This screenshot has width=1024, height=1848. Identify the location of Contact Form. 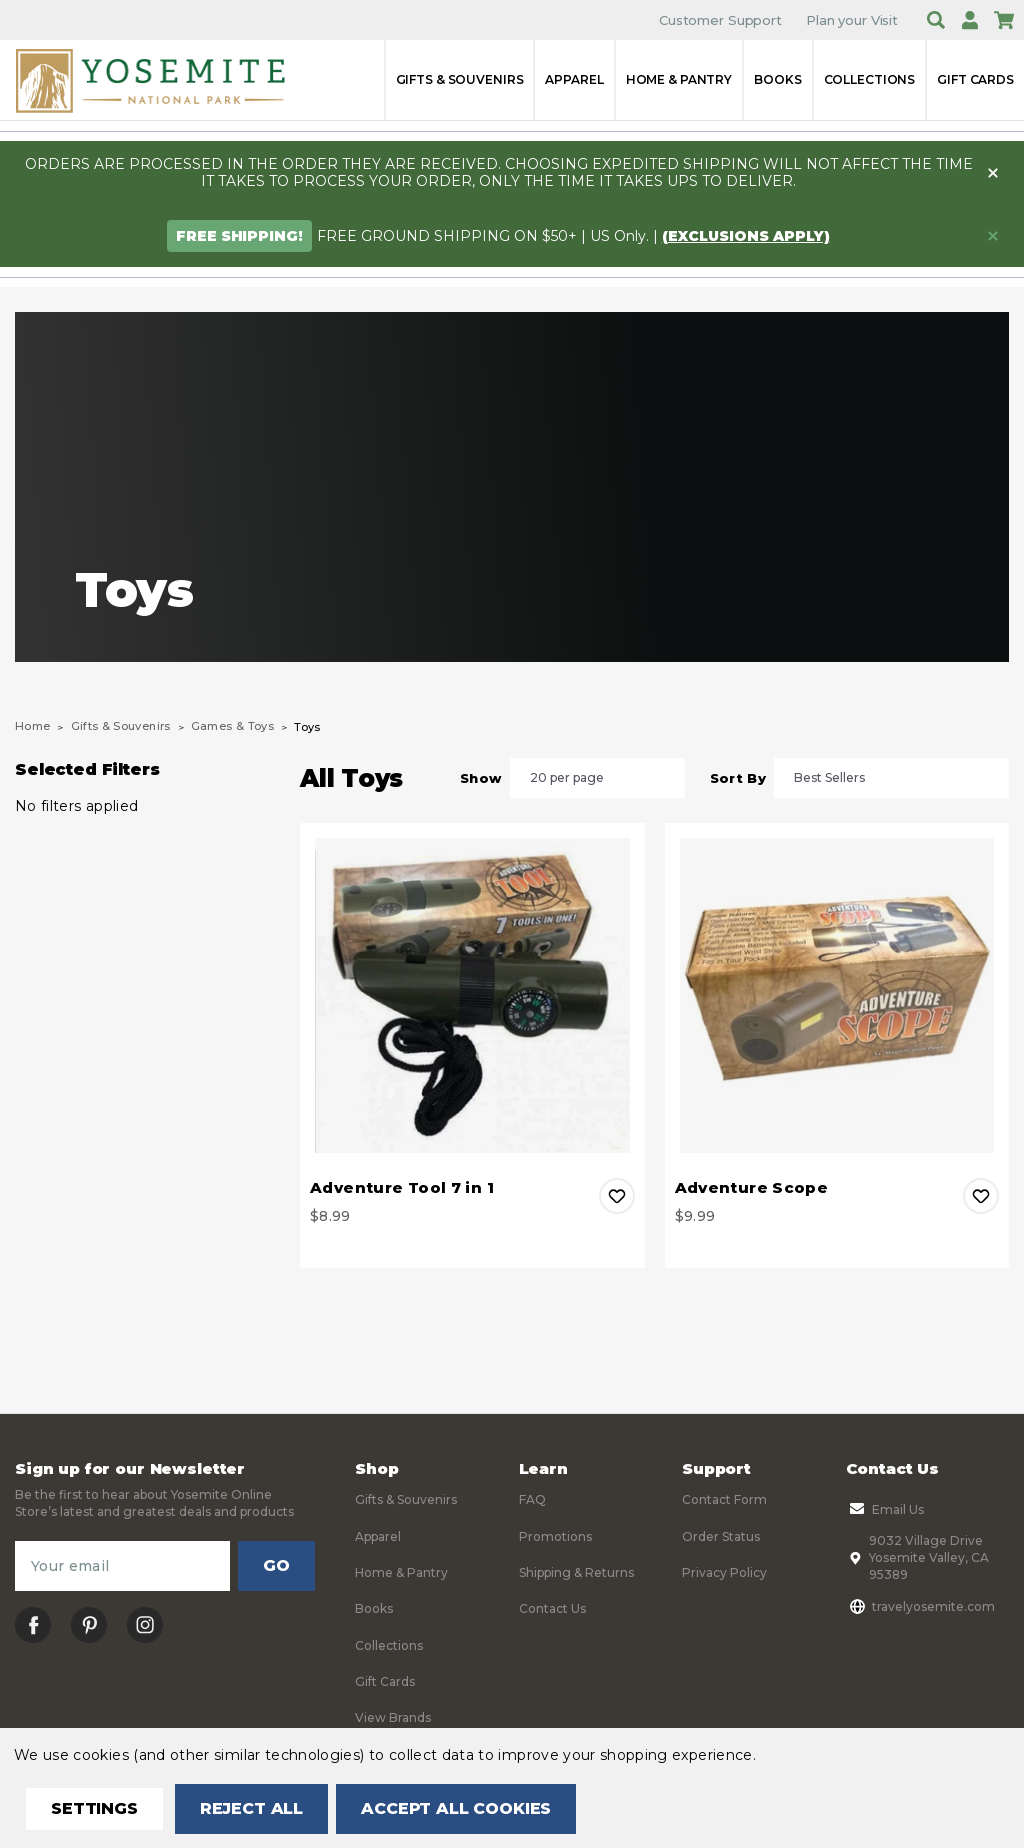
(724, 1499).